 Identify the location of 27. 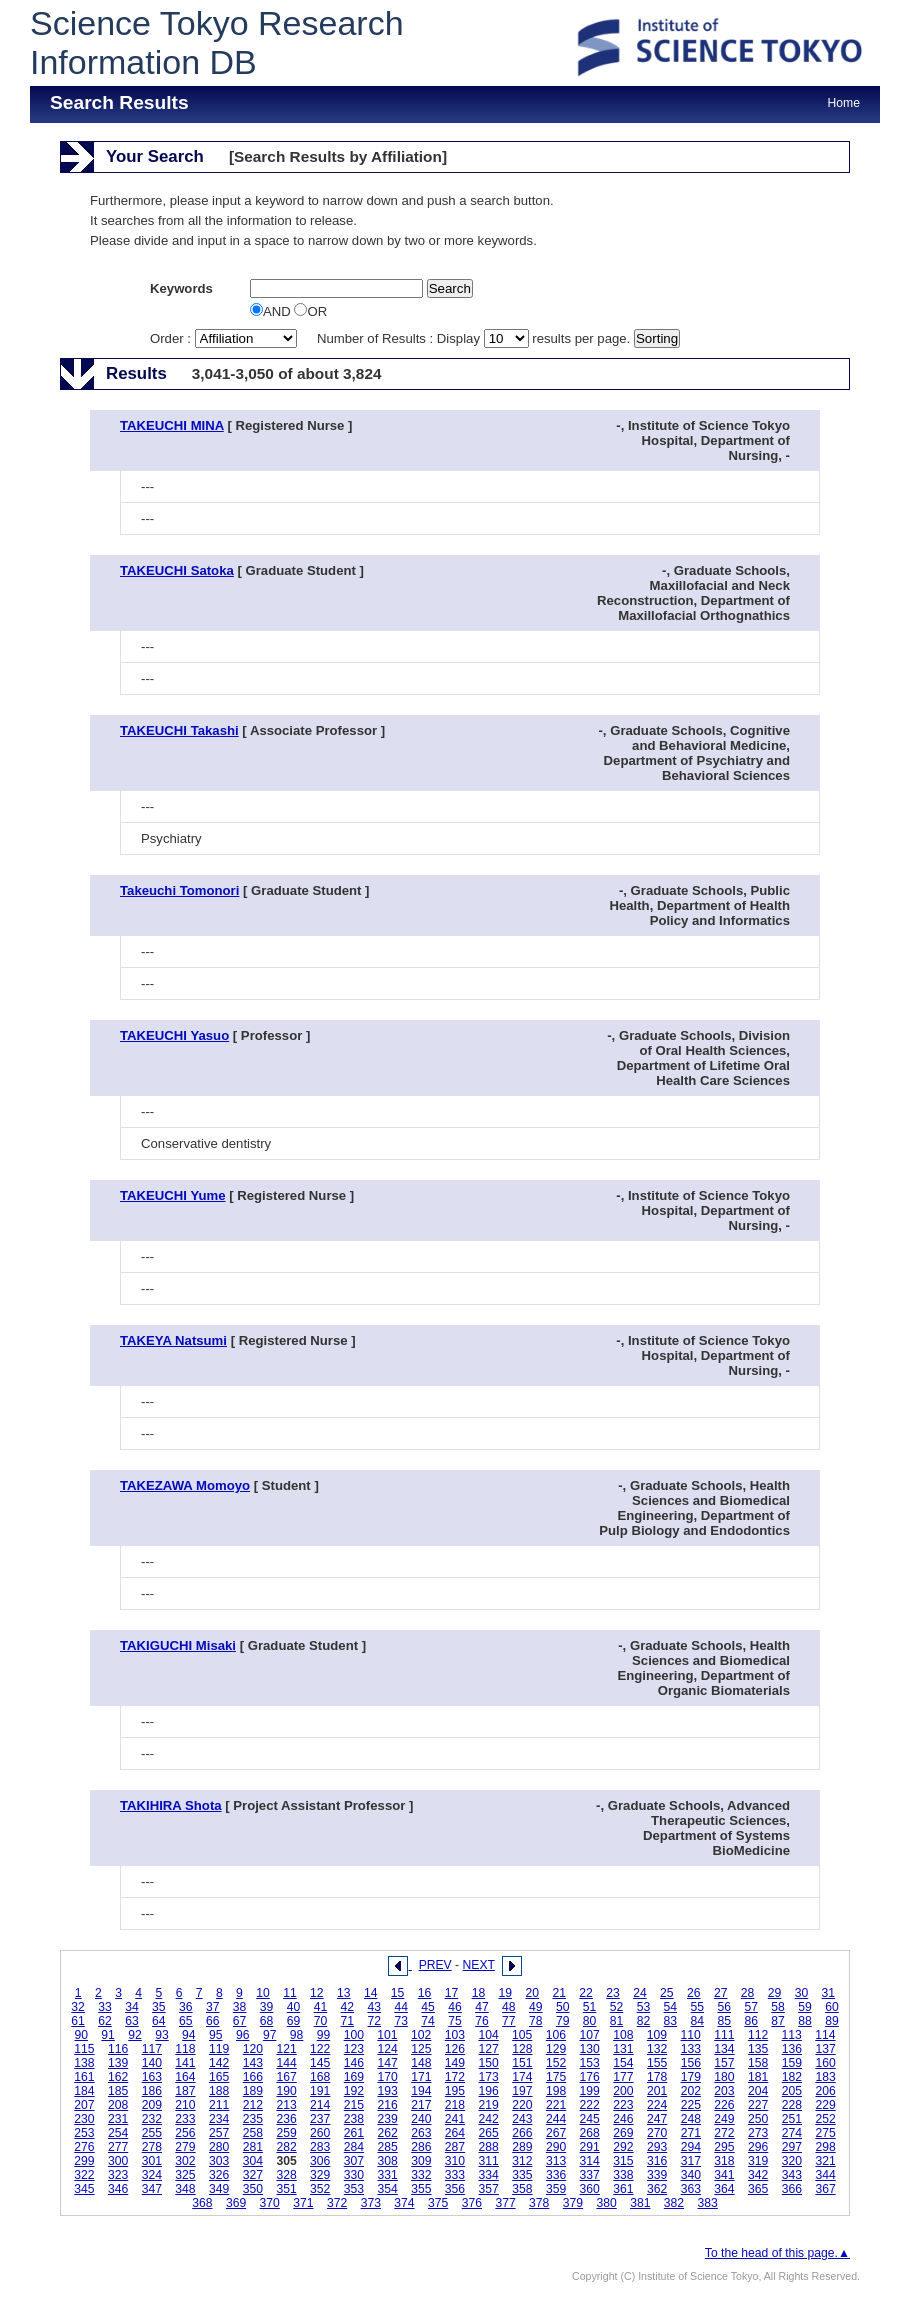
(721, 1993).